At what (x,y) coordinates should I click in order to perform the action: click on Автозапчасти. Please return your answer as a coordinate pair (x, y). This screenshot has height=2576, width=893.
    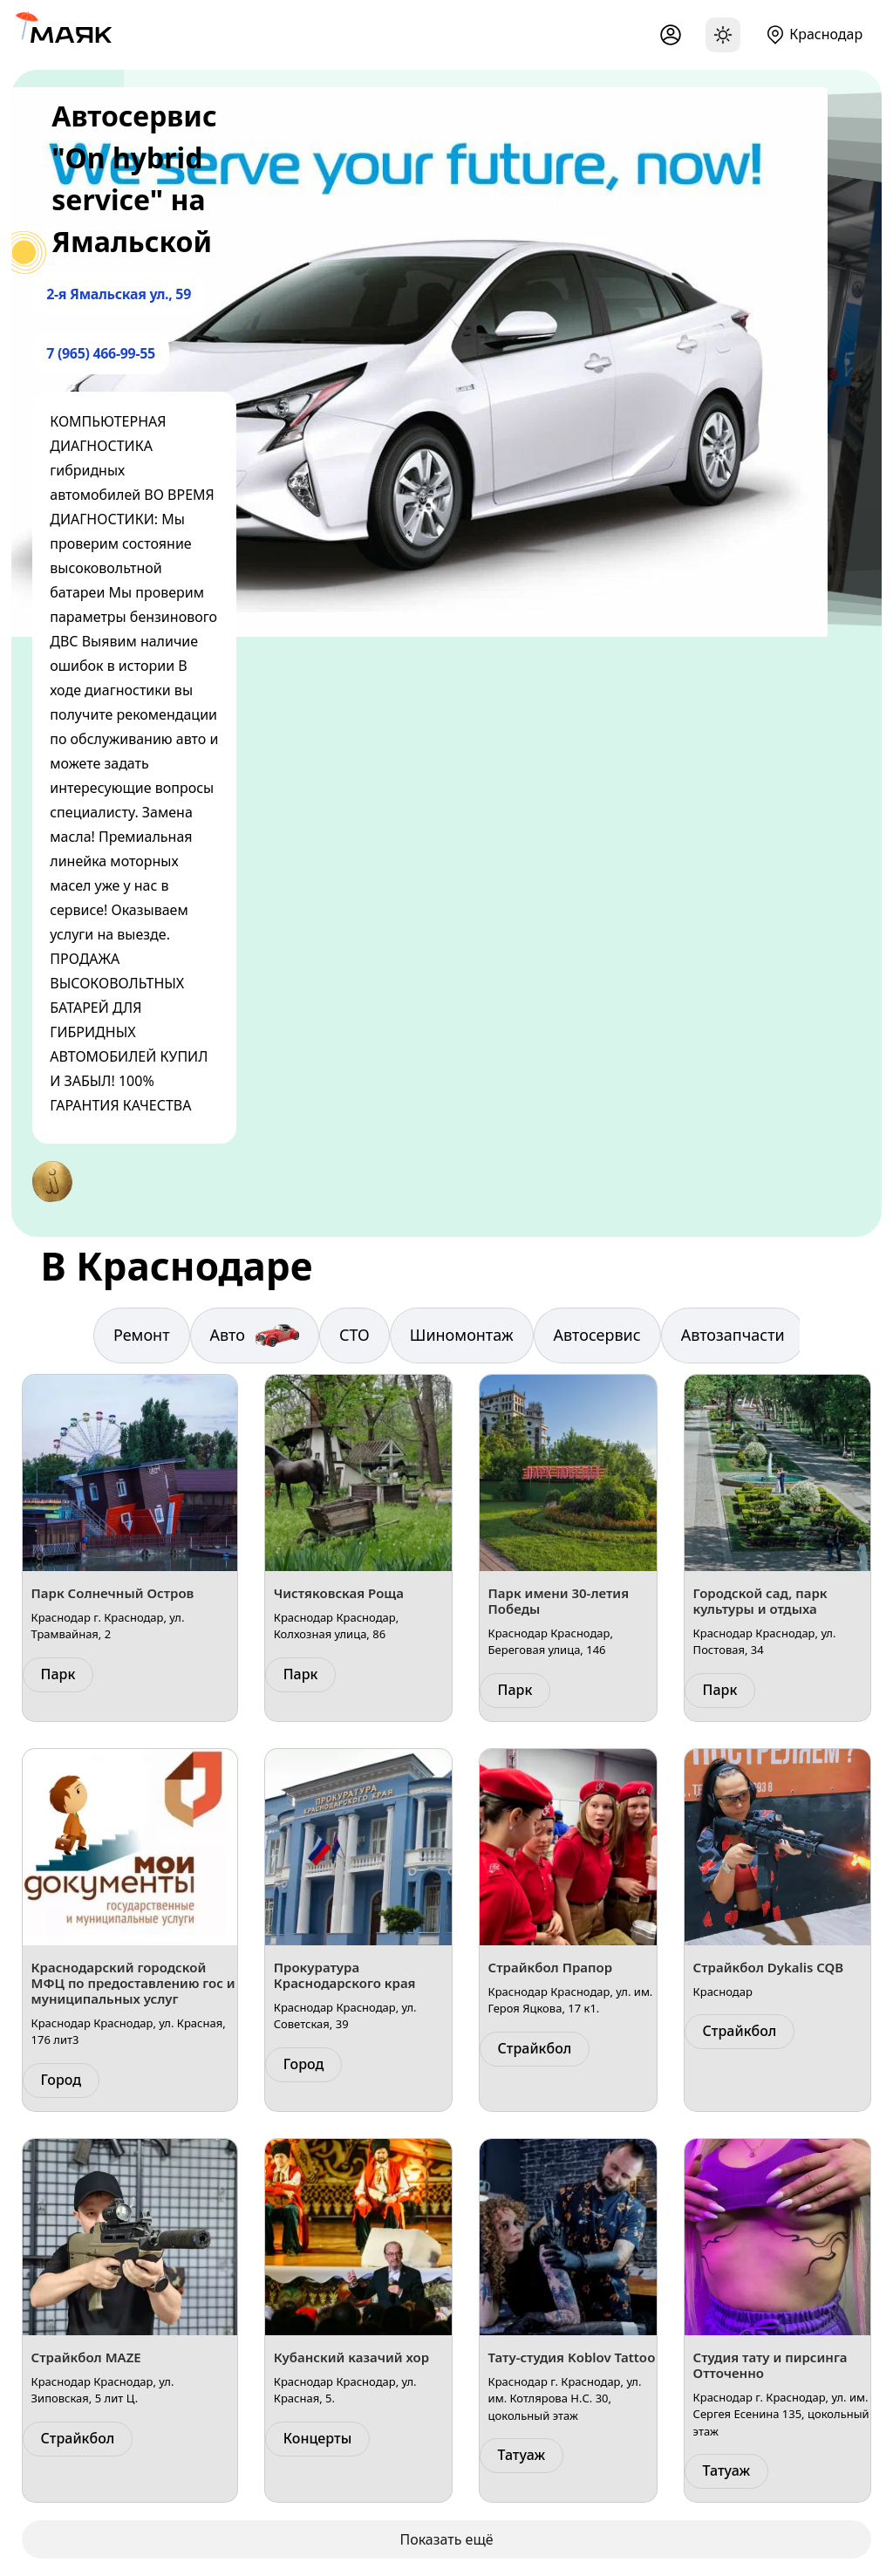
    Looking at the image, I should click on (733, 1334).